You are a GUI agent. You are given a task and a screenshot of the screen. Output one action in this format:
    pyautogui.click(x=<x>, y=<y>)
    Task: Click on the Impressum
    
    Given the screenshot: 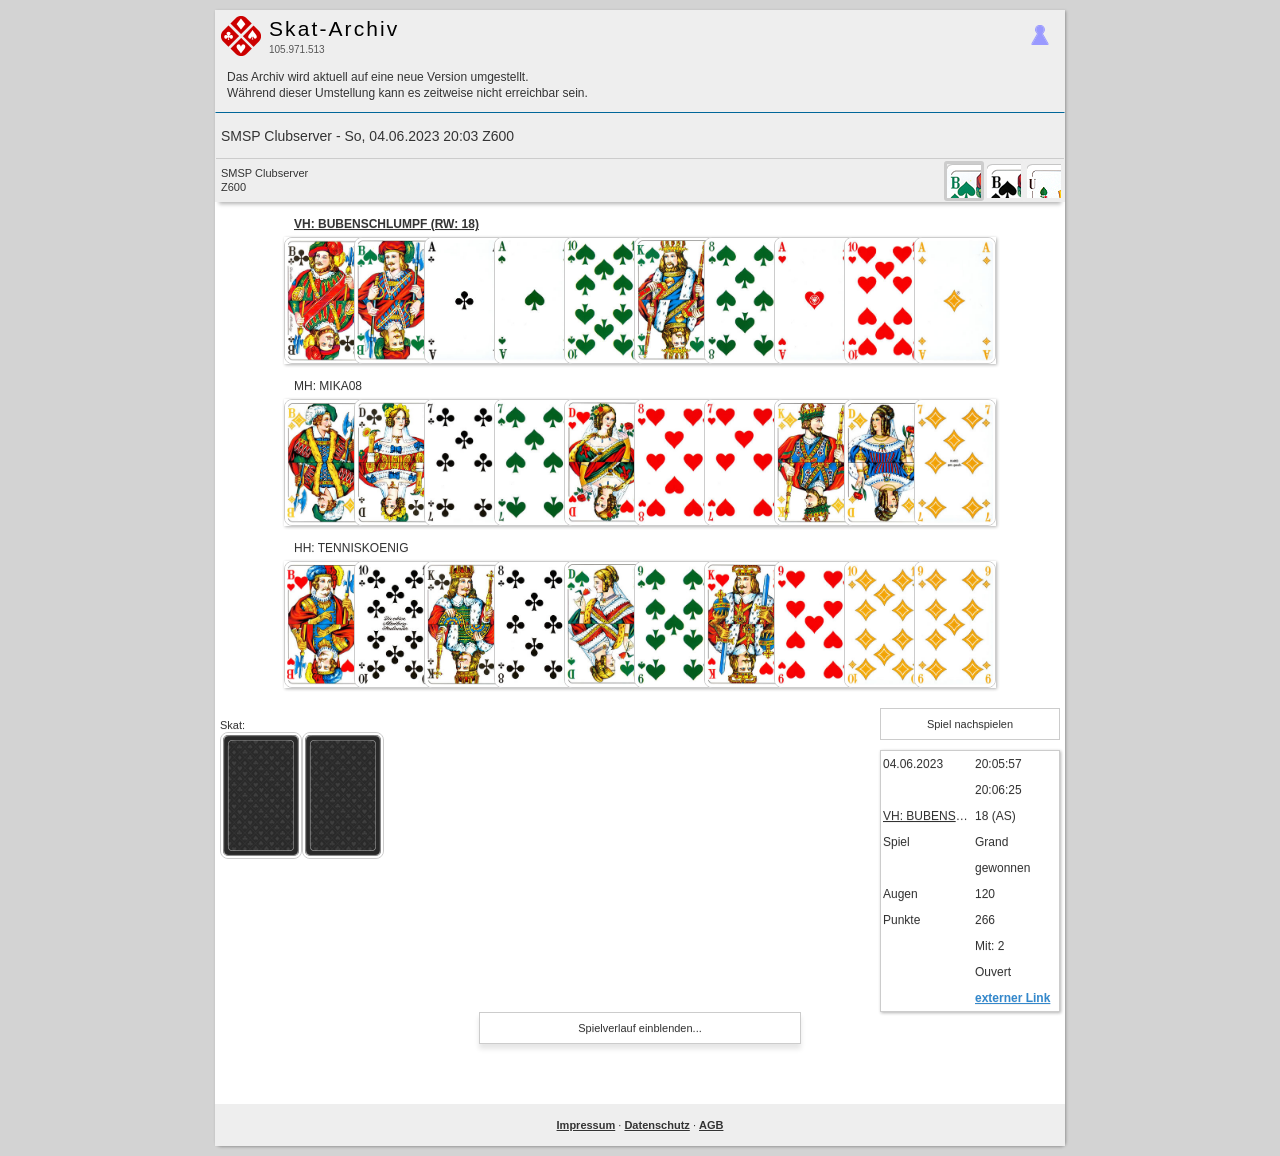 What is the action you would take?
    pyautogui.click(x=586, y=1125)
    